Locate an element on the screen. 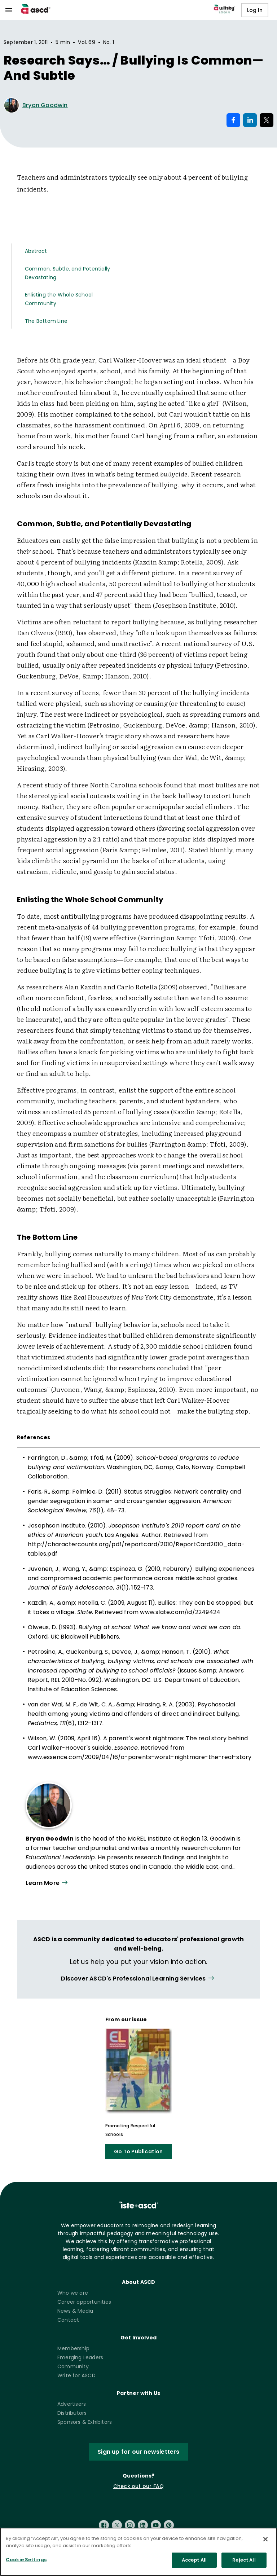 The width and height of the screenshot is (277, 2576). Sponsors & Exhibitors is located at coordinates (84, 2422).